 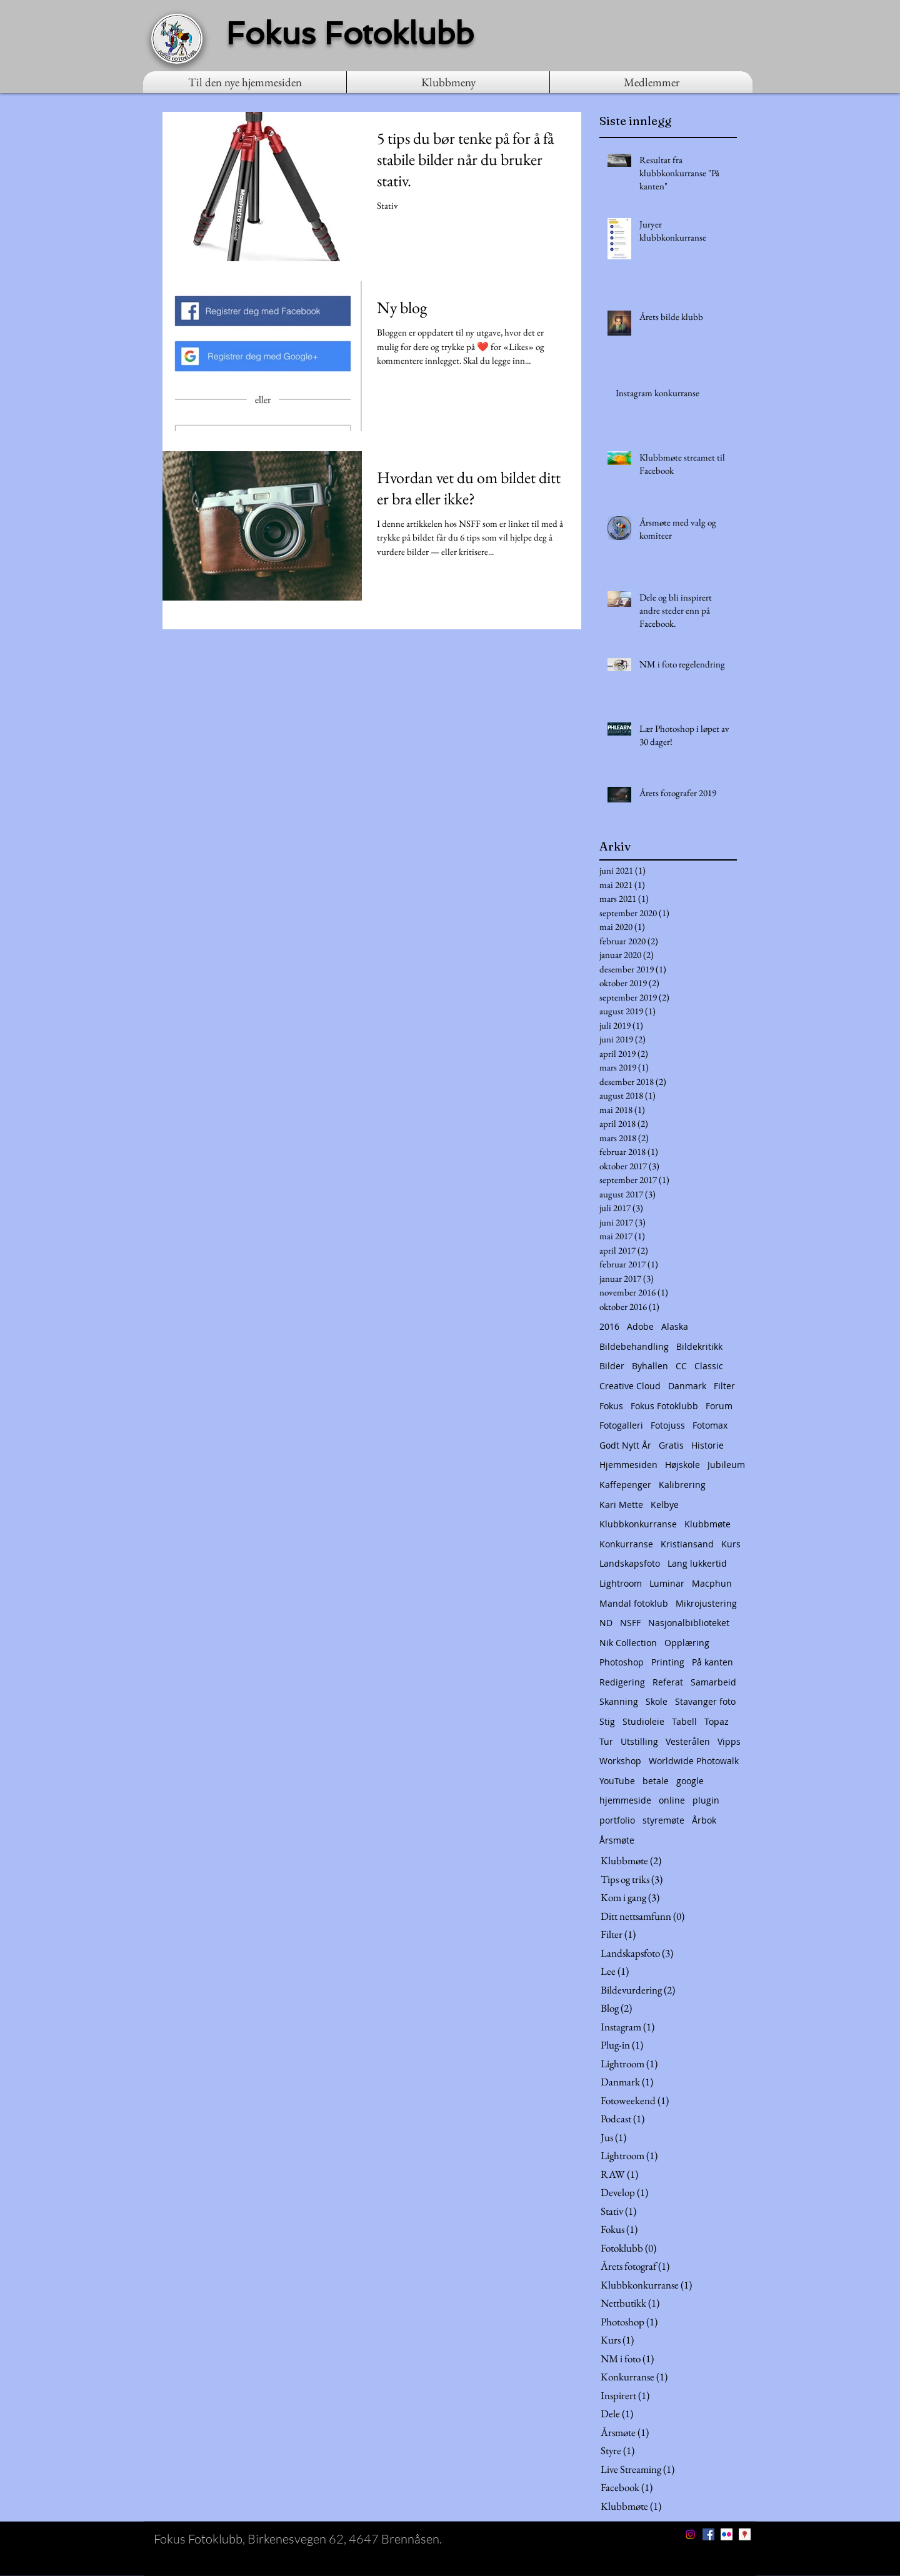 I want to click on Lang lukkertid, so click(x=697, y=1563).